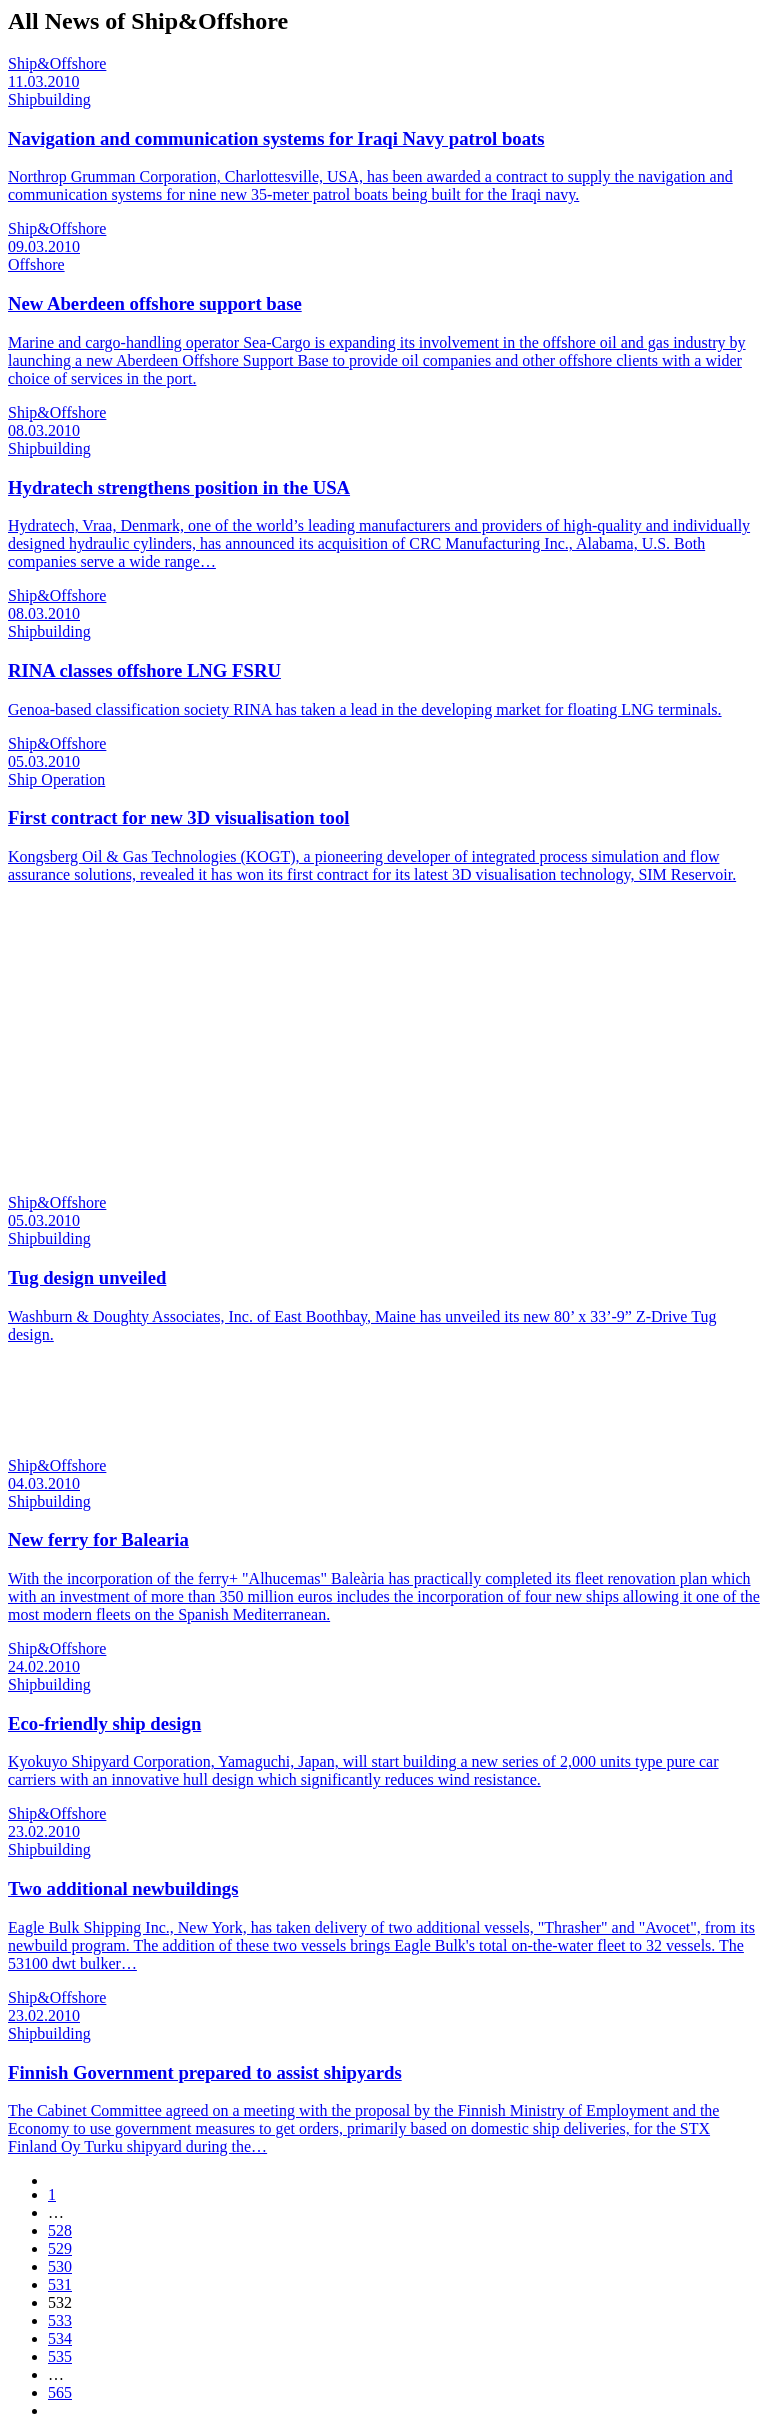 The image size is (768, 2432). Describe the element at coordinates (60, 2266) in the screenshot. I see `530` at that location.